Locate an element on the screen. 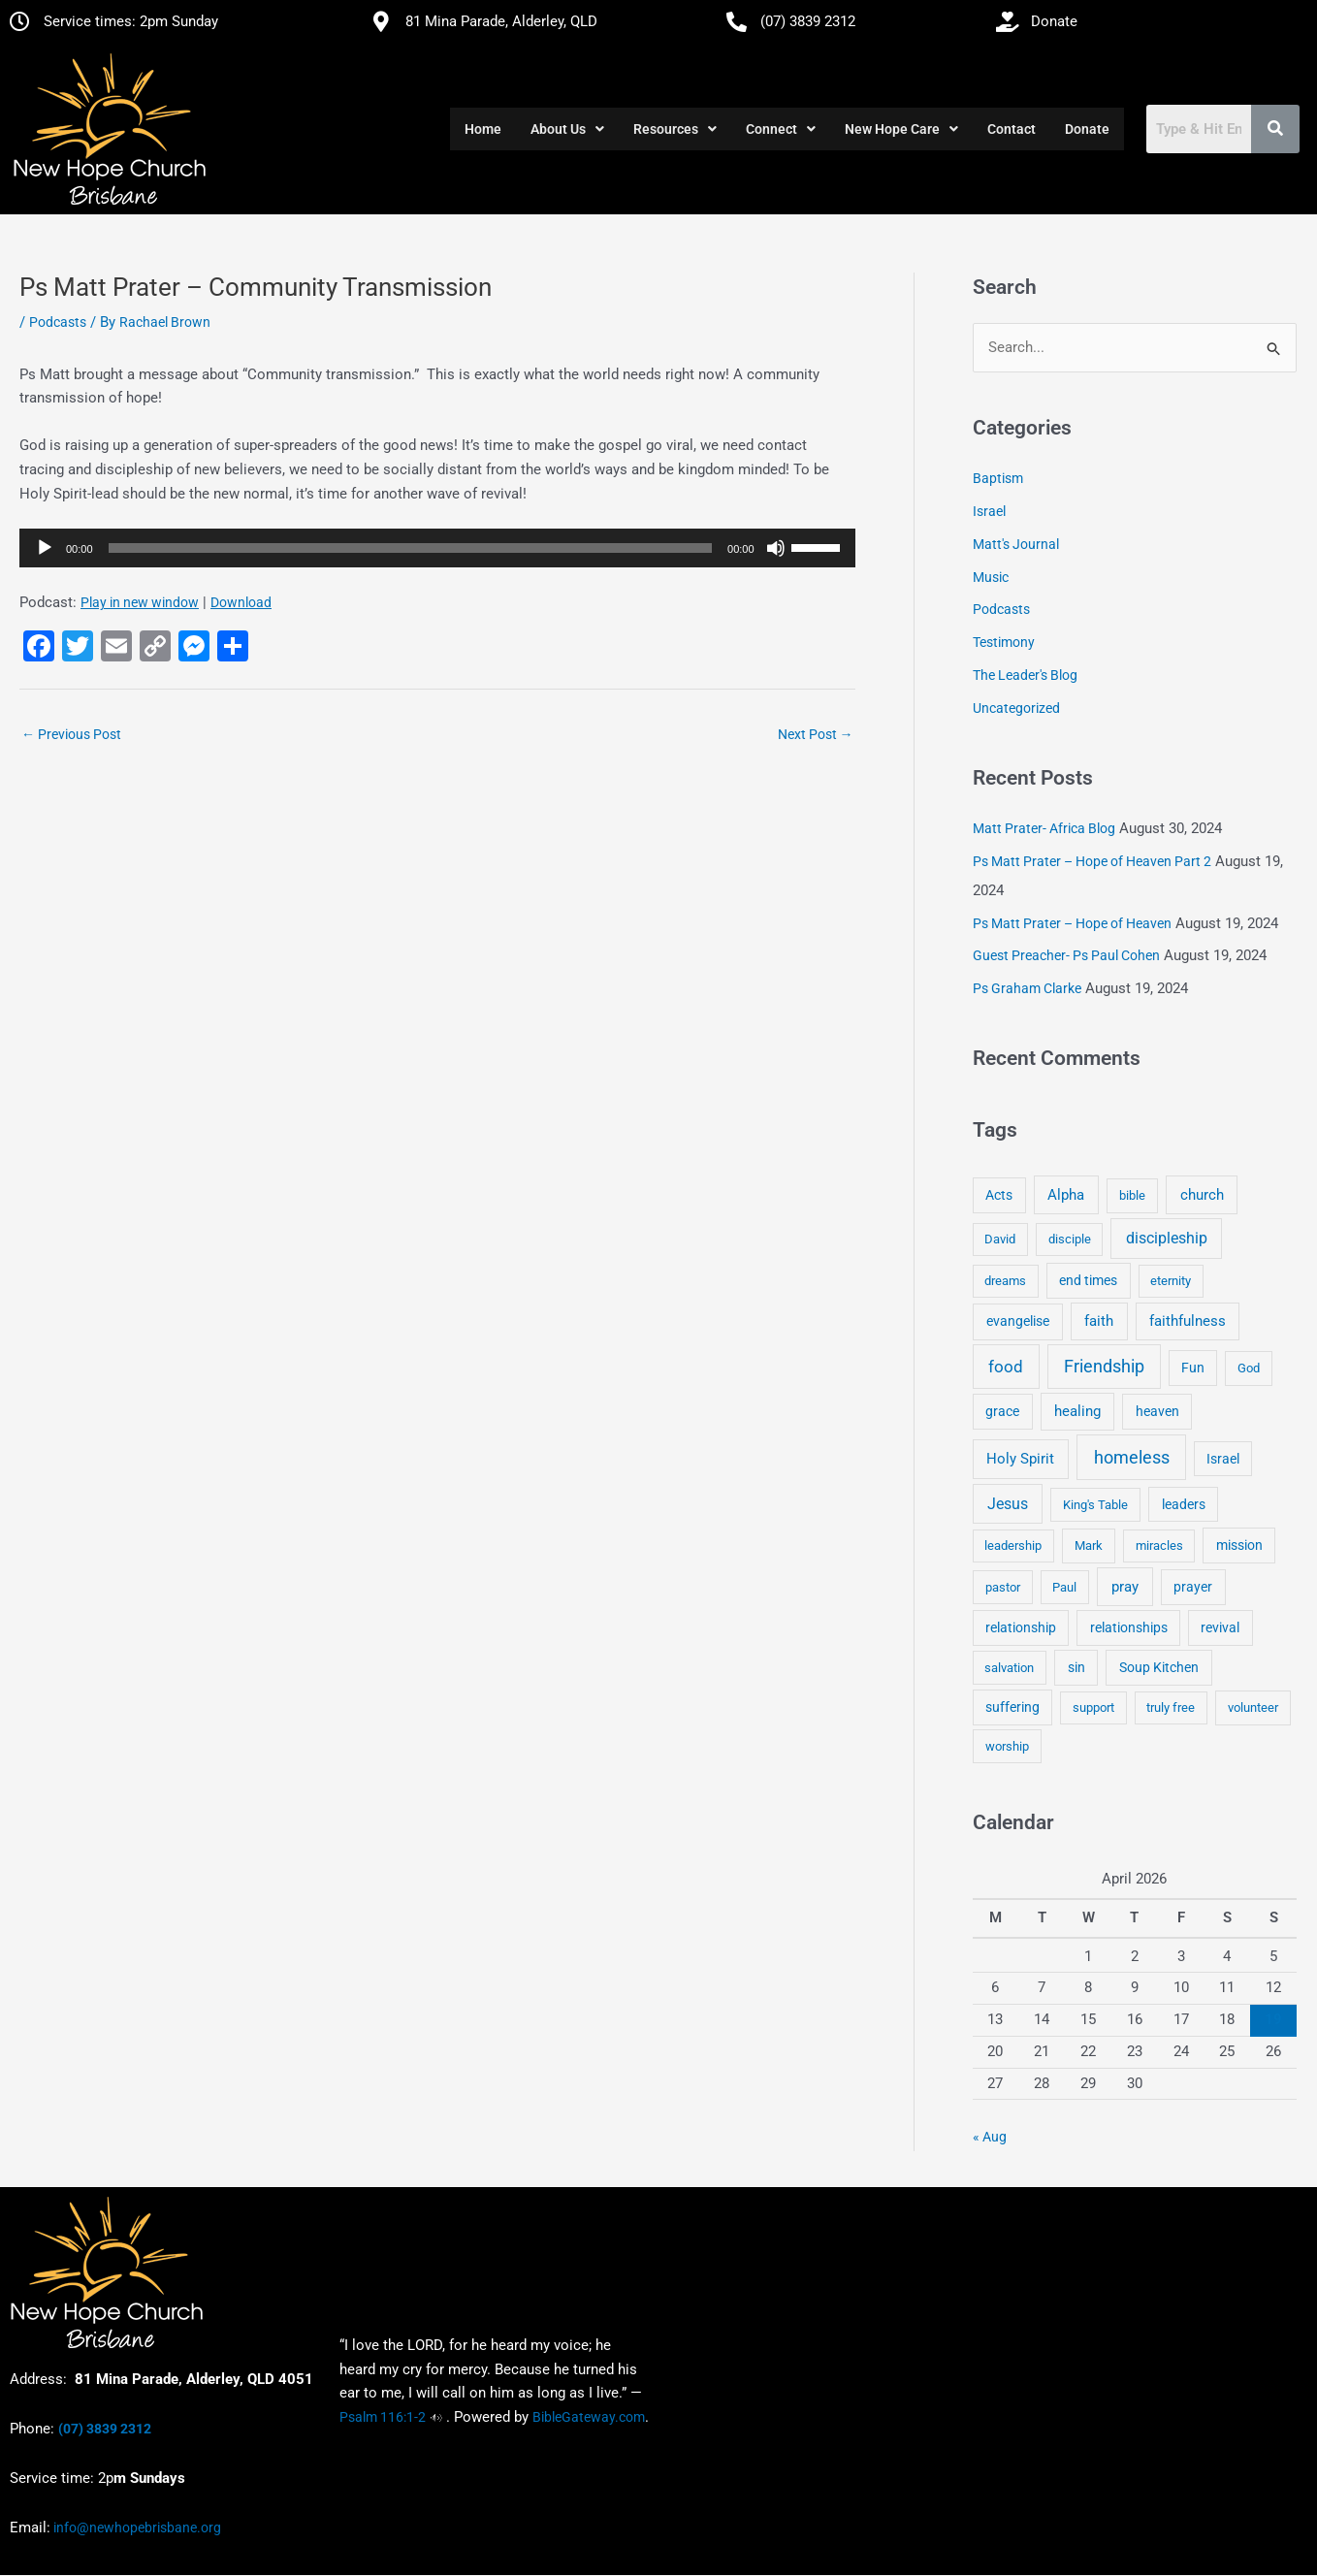  Guest Preacher- Ps Paul Cohen is located at coordinates (1066, 956).